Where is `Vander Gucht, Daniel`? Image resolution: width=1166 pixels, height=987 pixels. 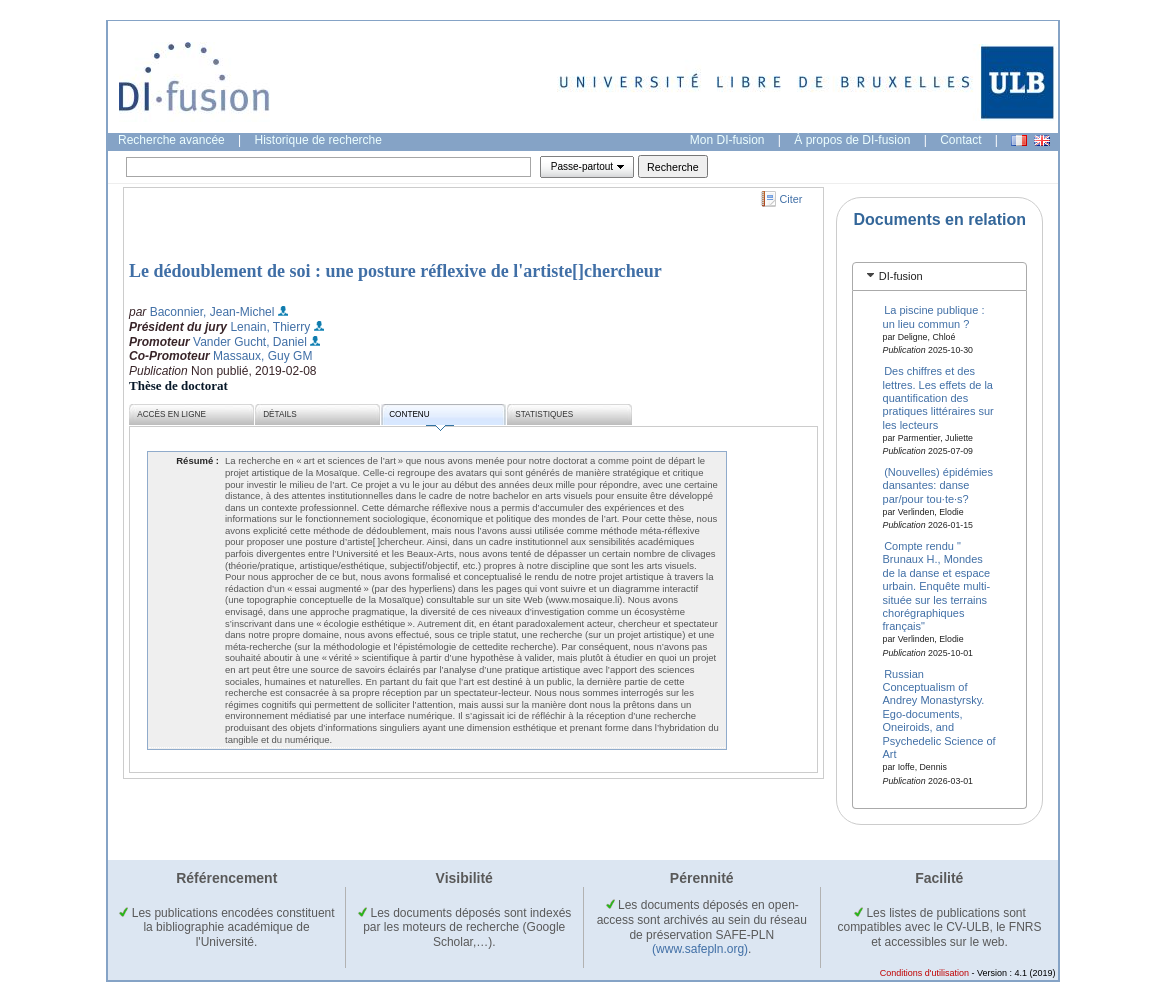 Vander Gucht, Daniel is located at coordinates (250, 342).